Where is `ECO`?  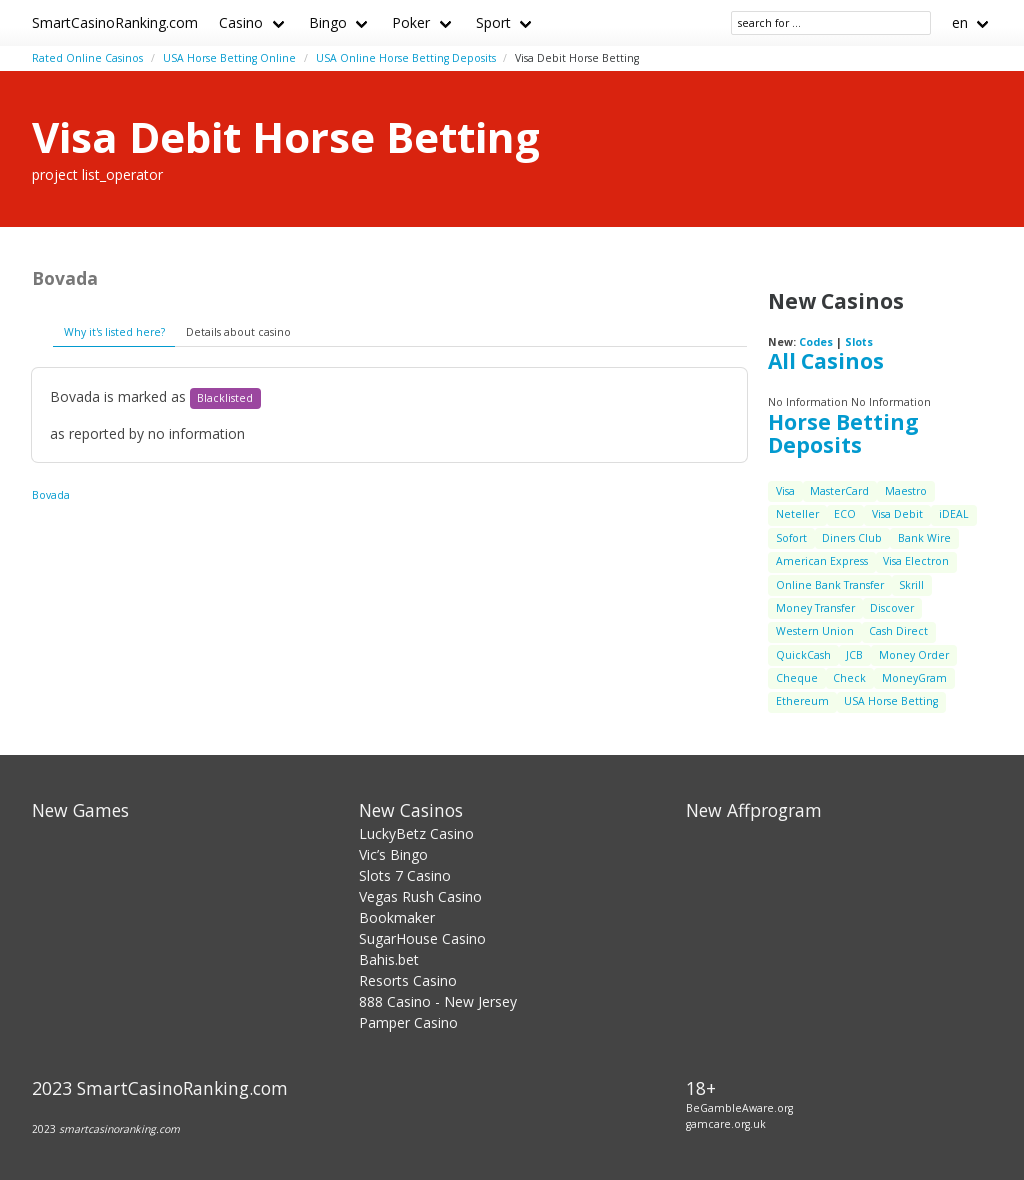
ECO is located at coordinates (845, 514).